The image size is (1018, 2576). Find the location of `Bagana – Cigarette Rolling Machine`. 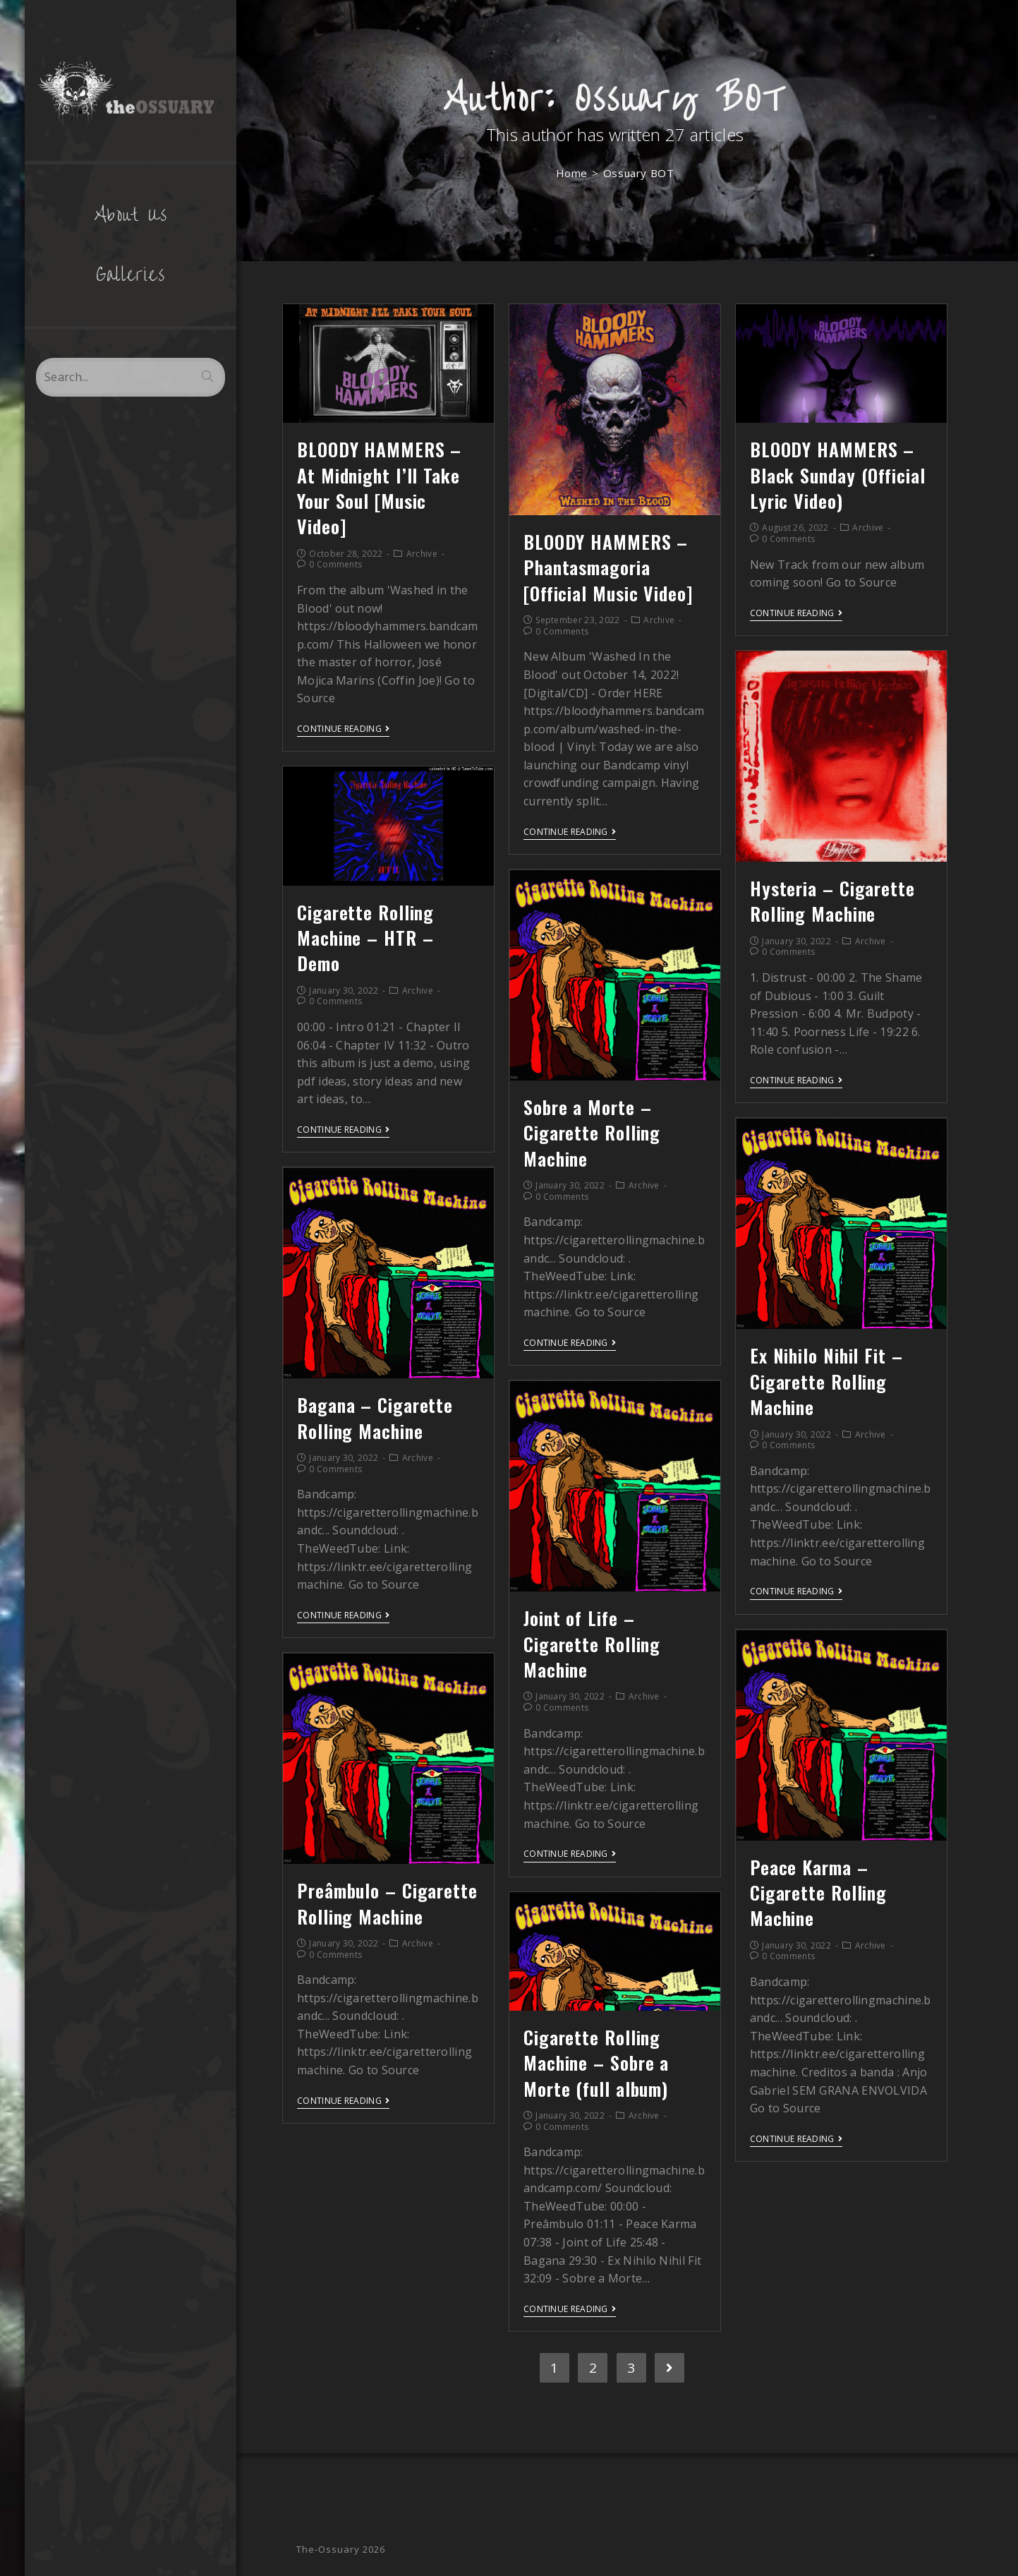

Bagana – Cigarette Rolling Machine is located at coordinates (375, 1417).